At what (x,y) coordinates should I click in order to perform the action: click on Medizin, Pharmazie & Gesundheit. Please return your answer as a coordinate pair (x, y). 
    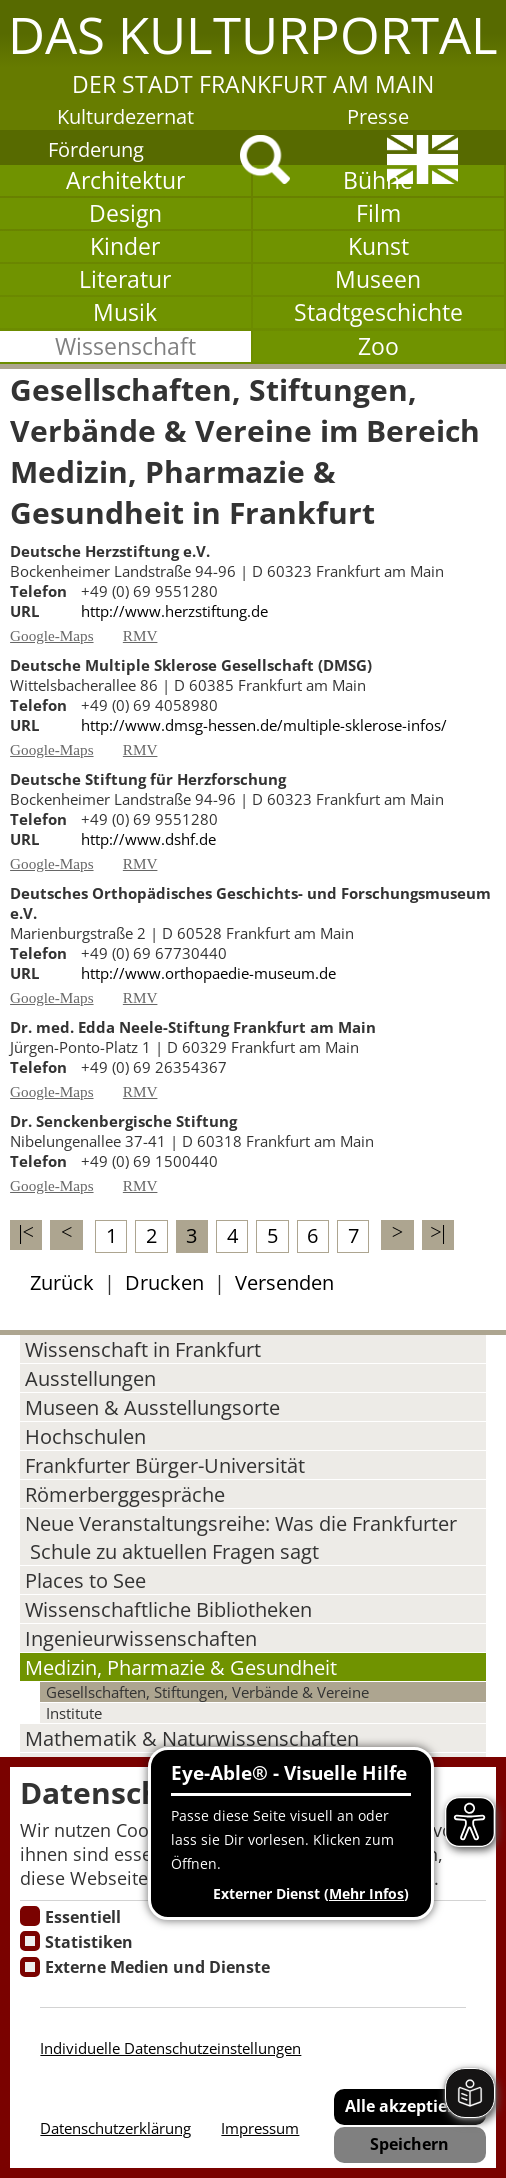
    Looking at the image, I should click on (181, 1667).